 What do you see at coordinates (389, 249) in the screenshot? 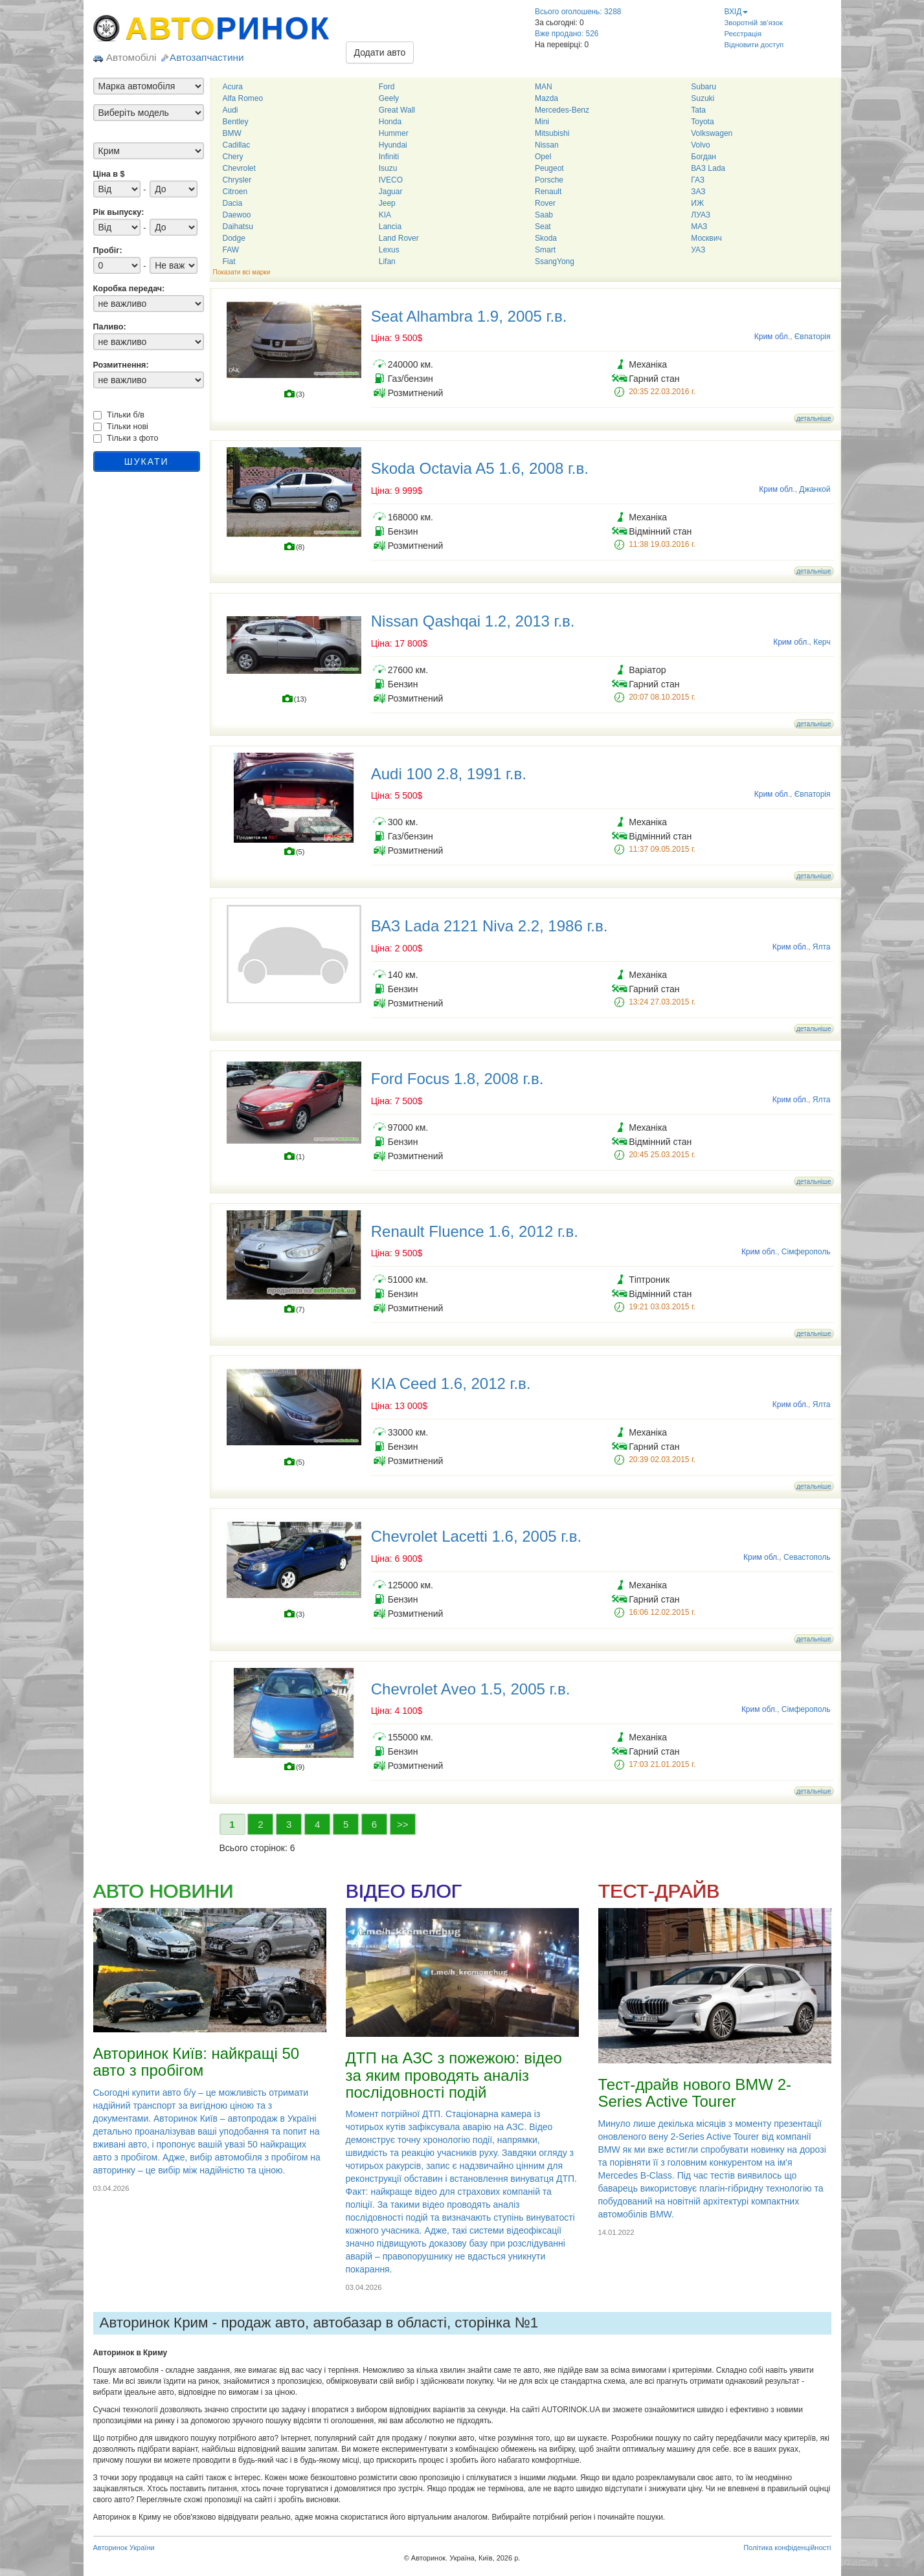
I see `Lexus` at bounding box center [389, 249].